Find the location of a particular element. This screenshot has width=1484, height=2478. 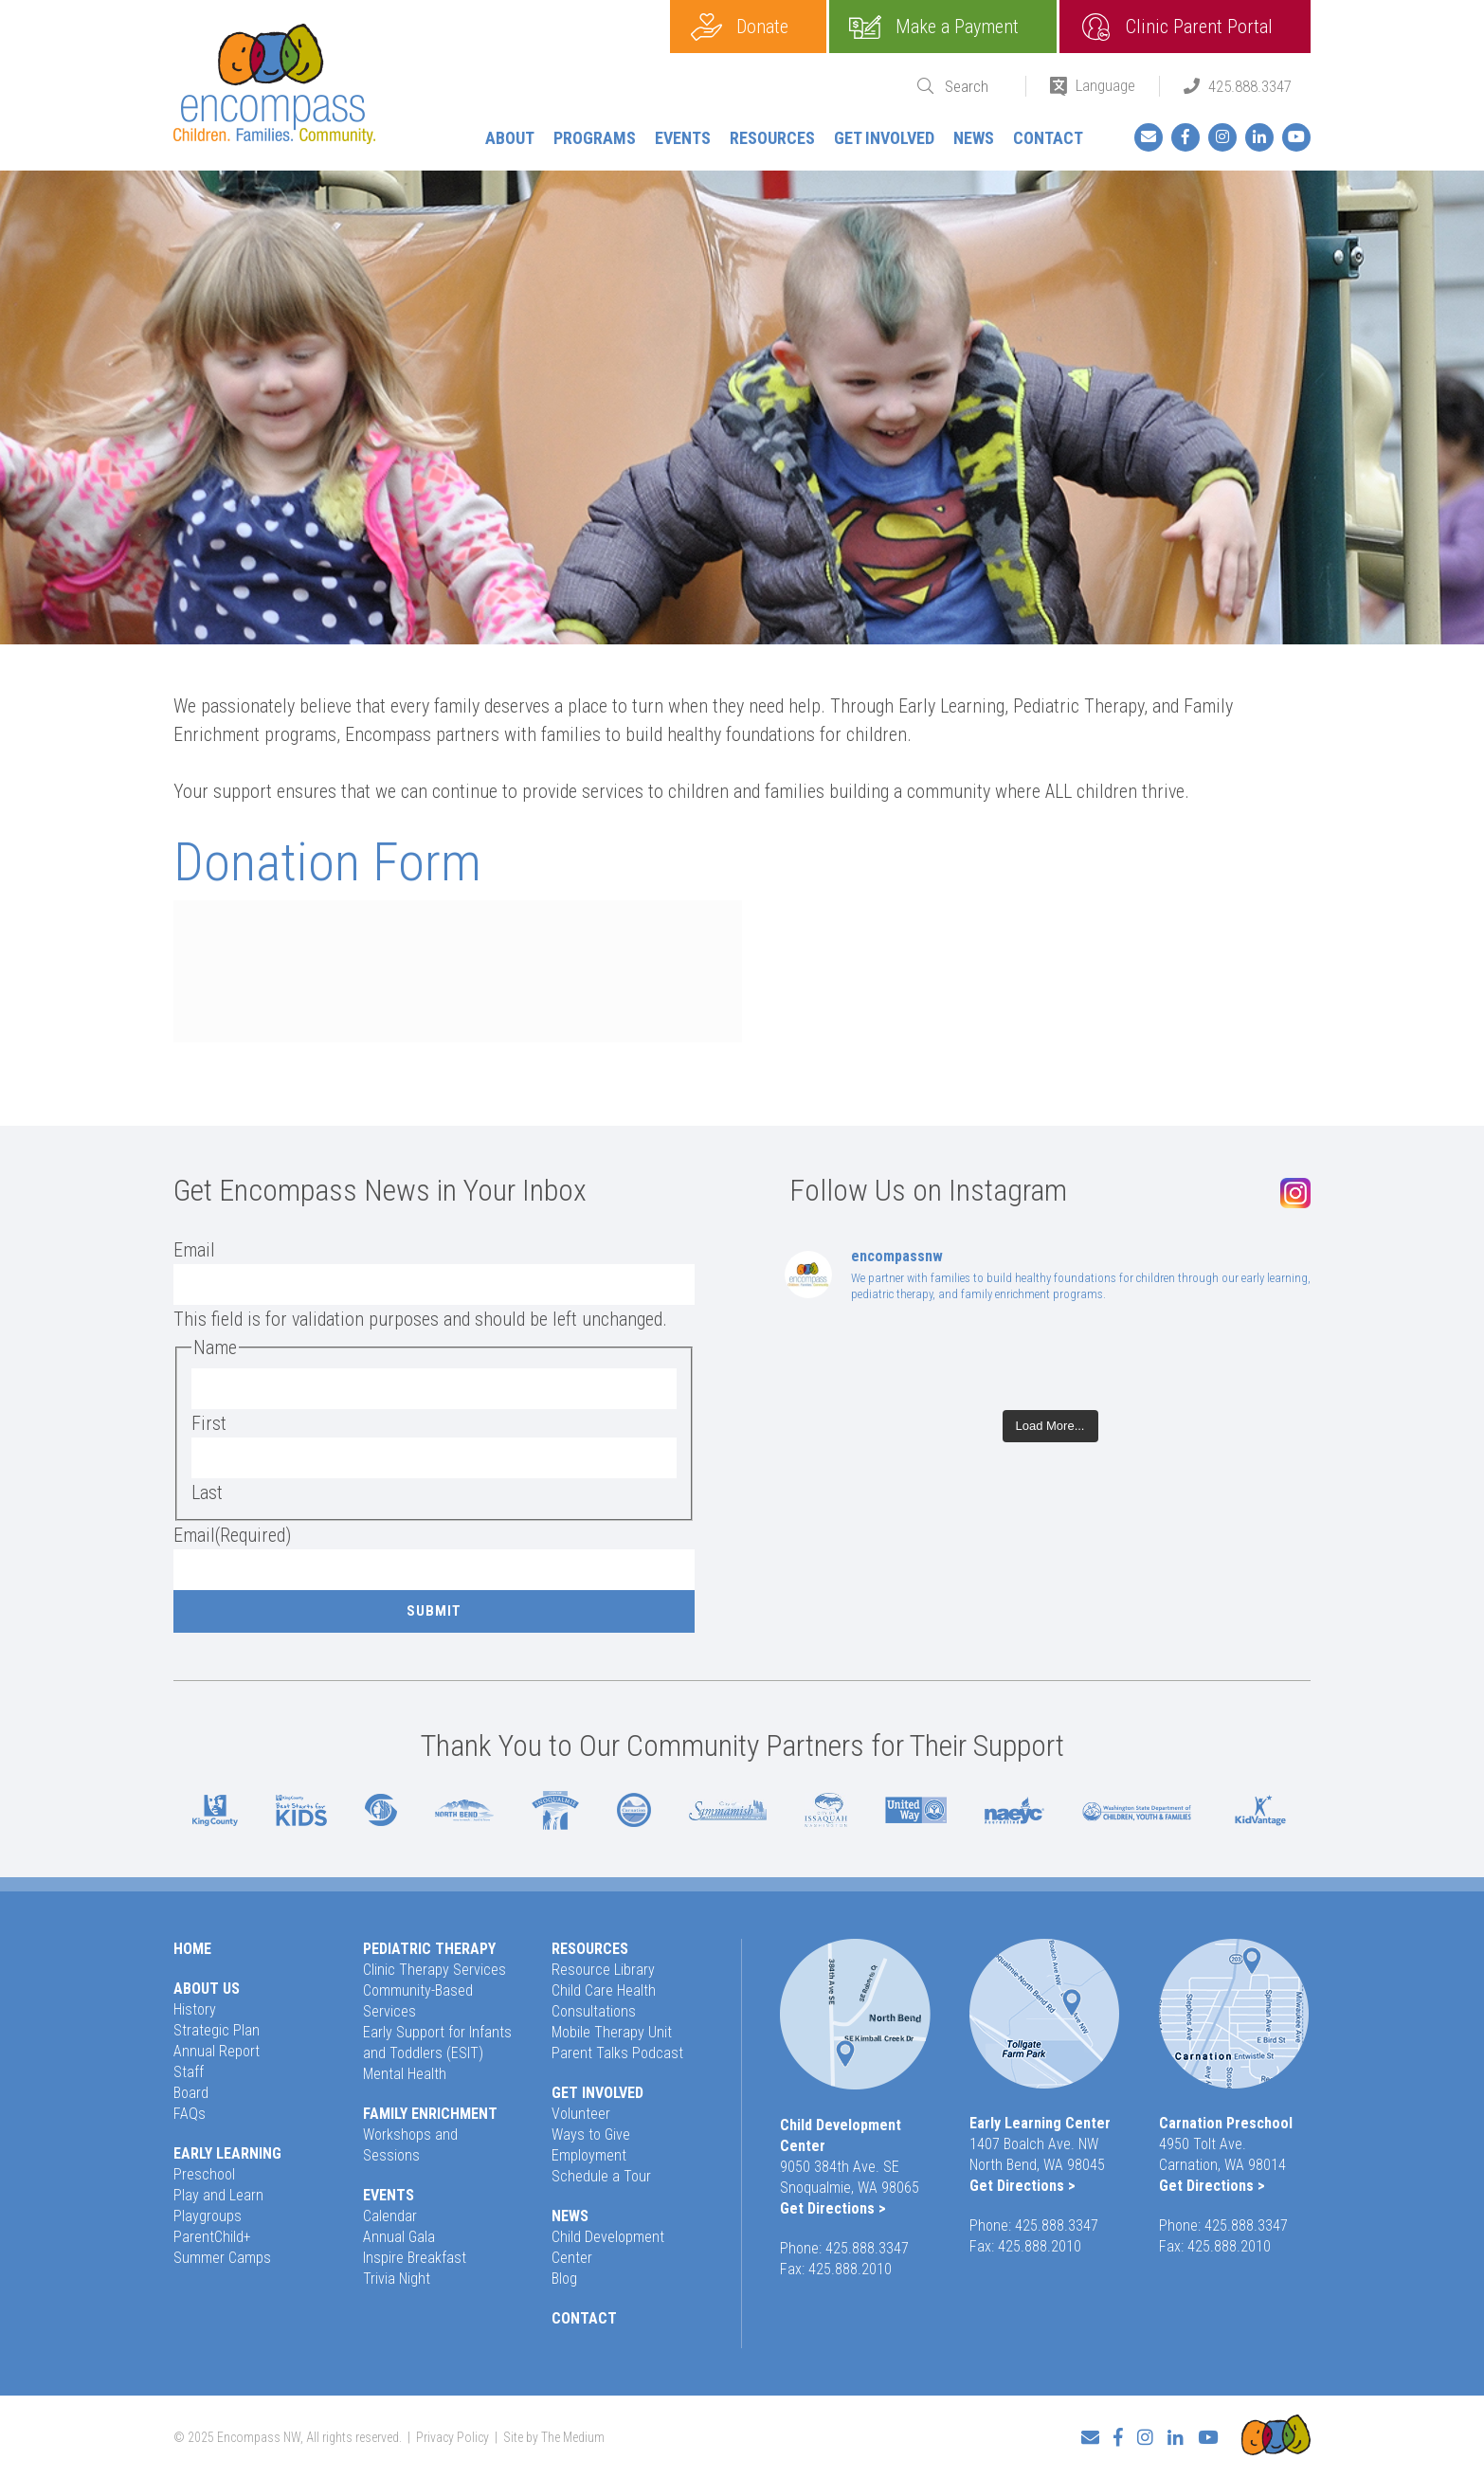

Inspire Breakfast is located at coordinates (414, 2258).